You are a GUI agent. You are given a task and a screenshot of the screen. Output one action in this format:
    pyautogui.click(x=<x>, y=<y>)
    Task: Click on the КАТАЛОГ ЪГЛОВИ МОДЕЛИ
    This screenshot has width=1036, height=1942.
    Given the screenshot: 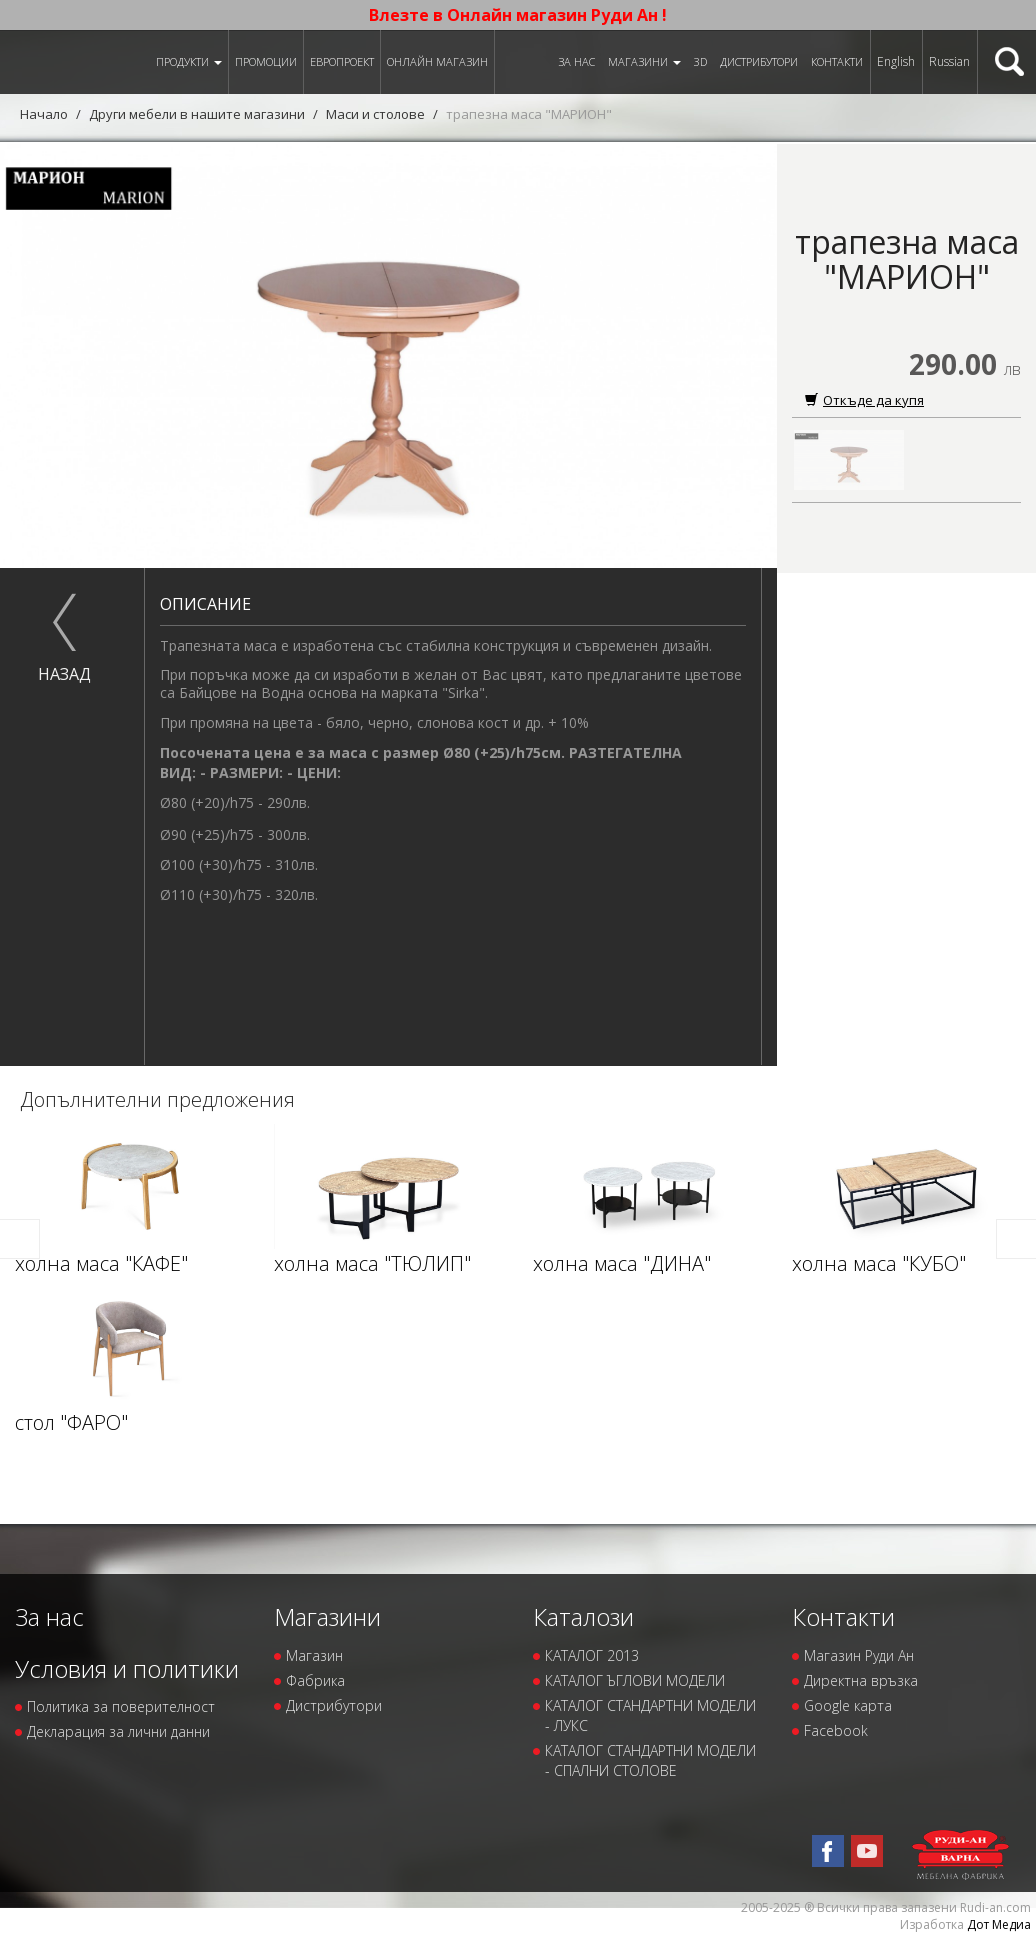 What is the action you would take?
    pyautogui.click(x=635, y=1680)
    